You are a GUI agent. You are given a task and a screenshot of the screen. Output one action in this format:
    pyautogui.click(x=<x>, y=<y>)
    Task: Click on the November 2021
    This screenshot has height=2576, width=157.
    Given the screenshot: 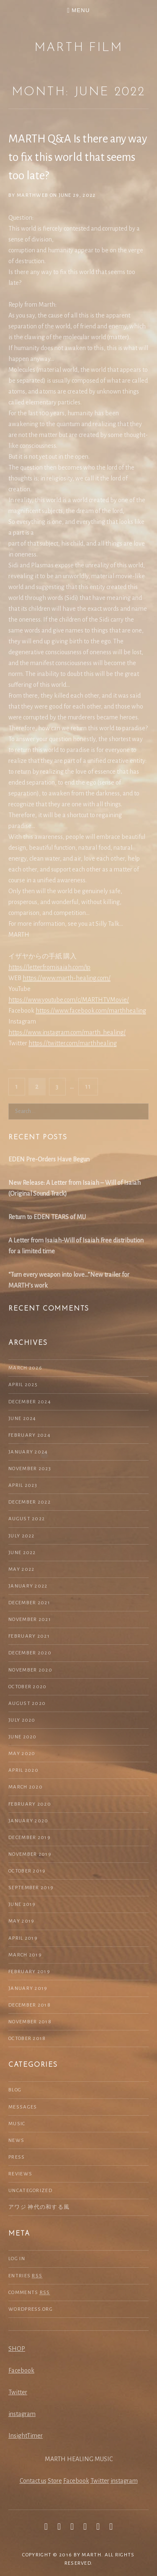 What is the action you would take?
    pyautogui.click(x=29, y=1619)
    